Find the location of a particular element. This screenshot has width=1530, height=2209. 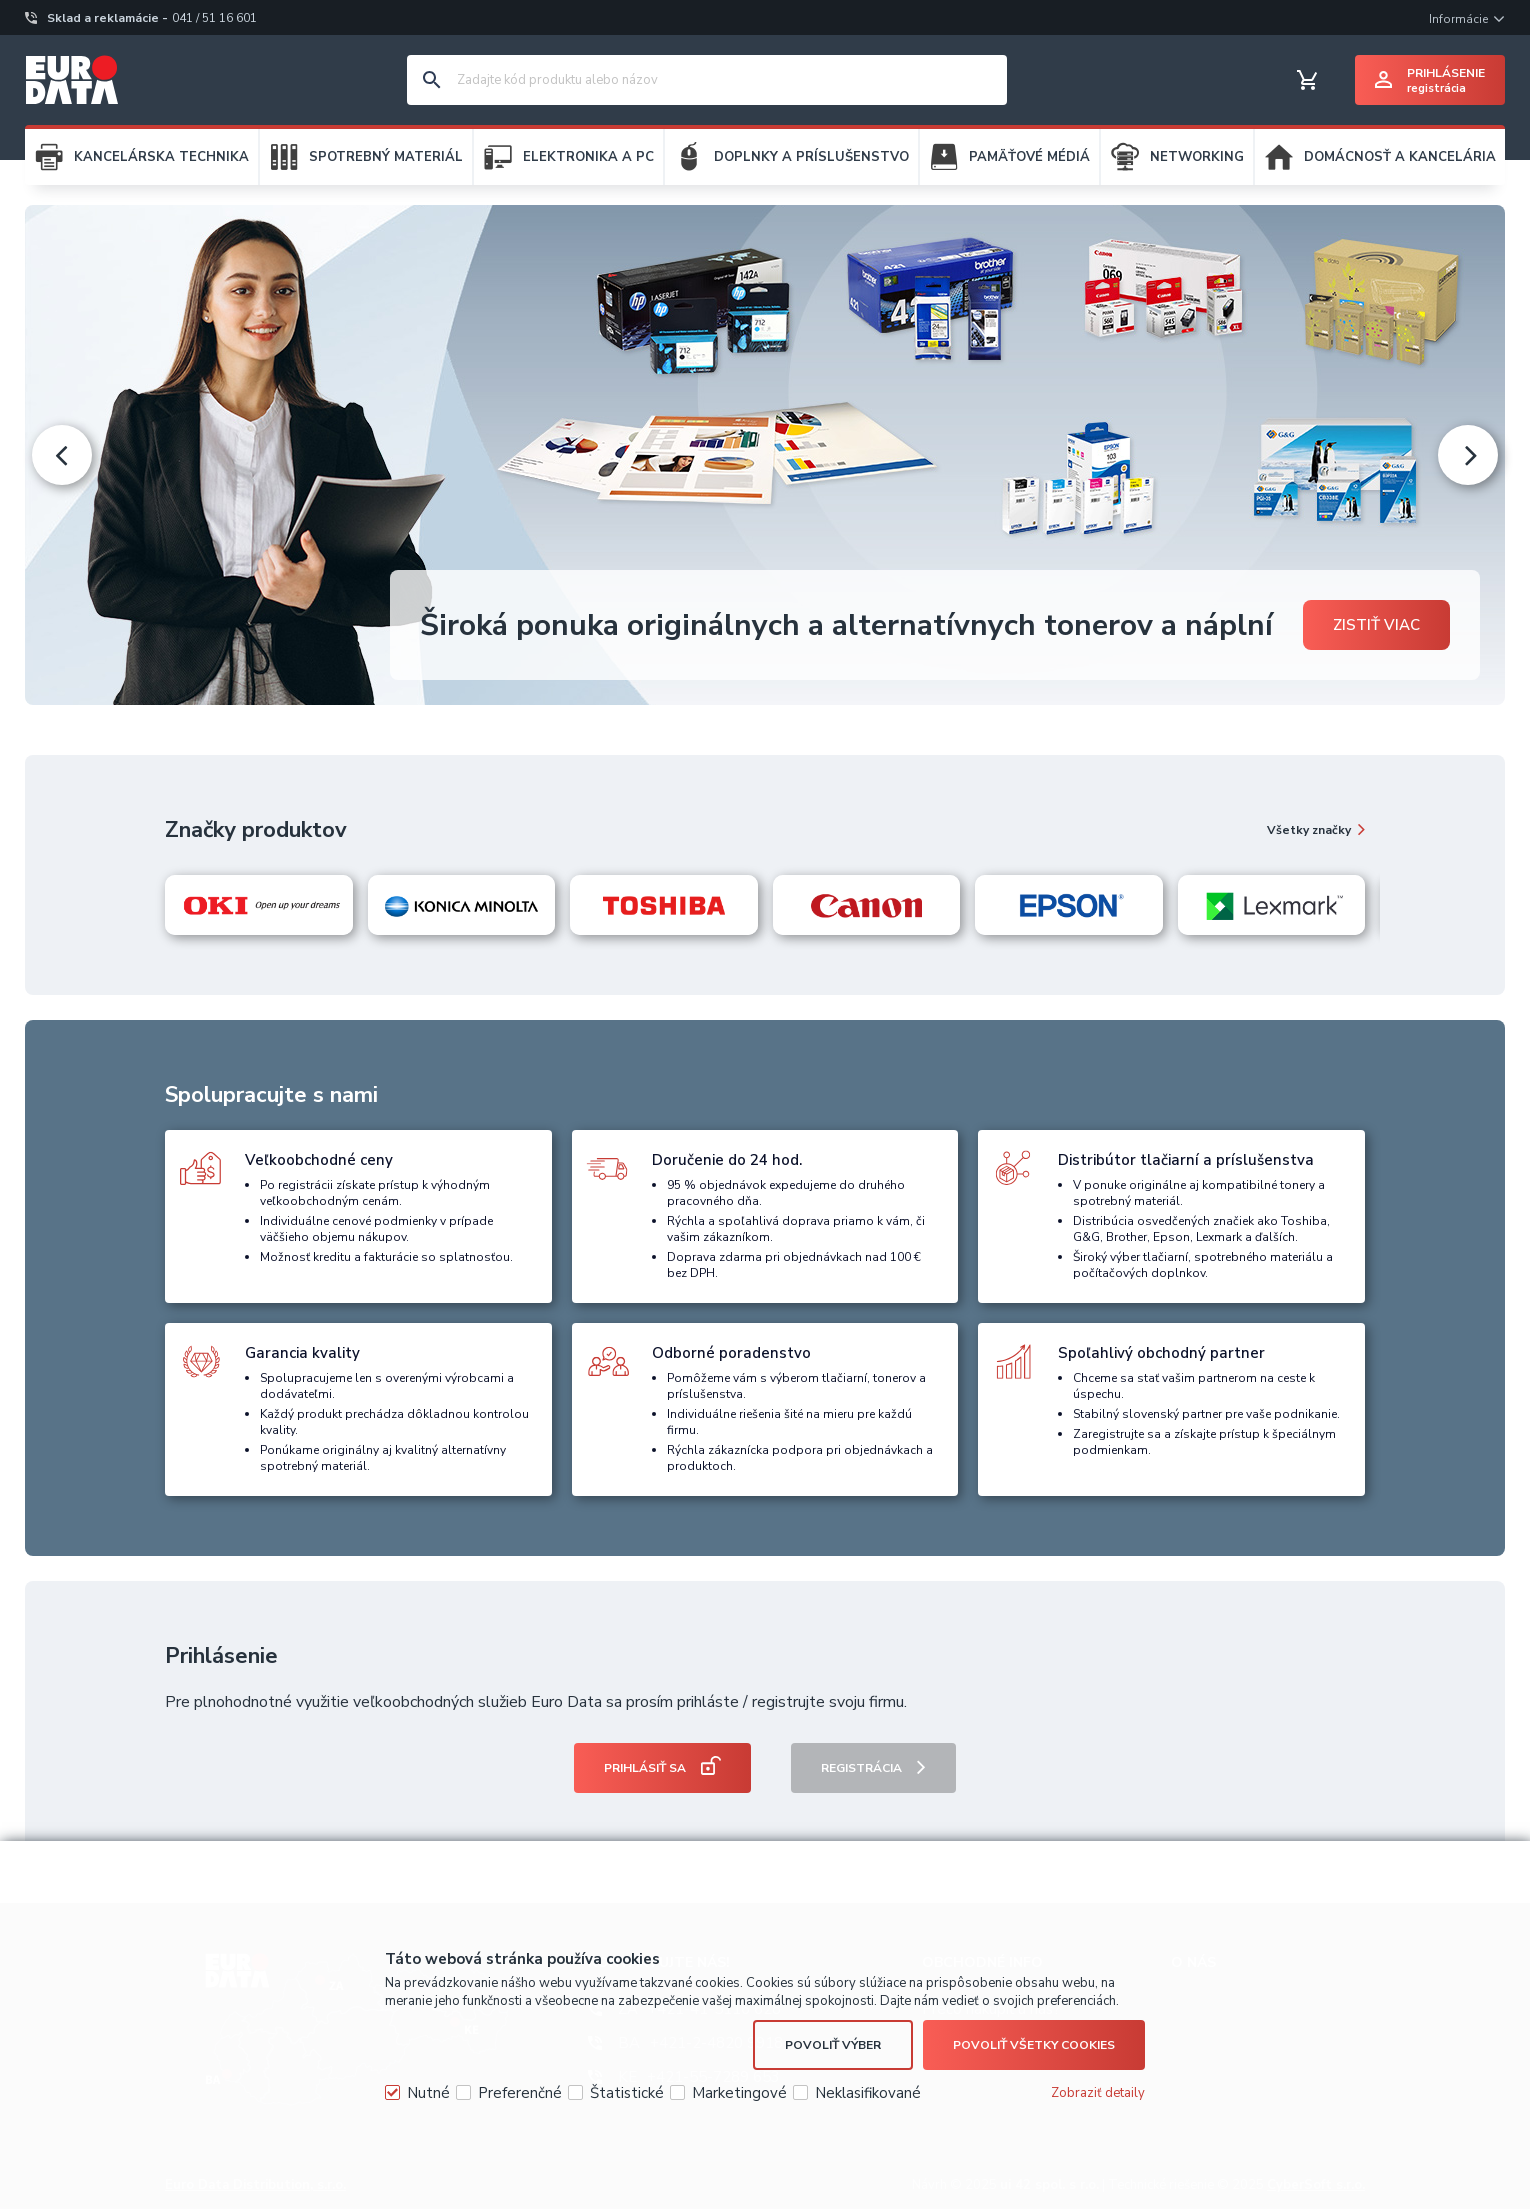

Marketingové is located at coordinates (739, 2093).